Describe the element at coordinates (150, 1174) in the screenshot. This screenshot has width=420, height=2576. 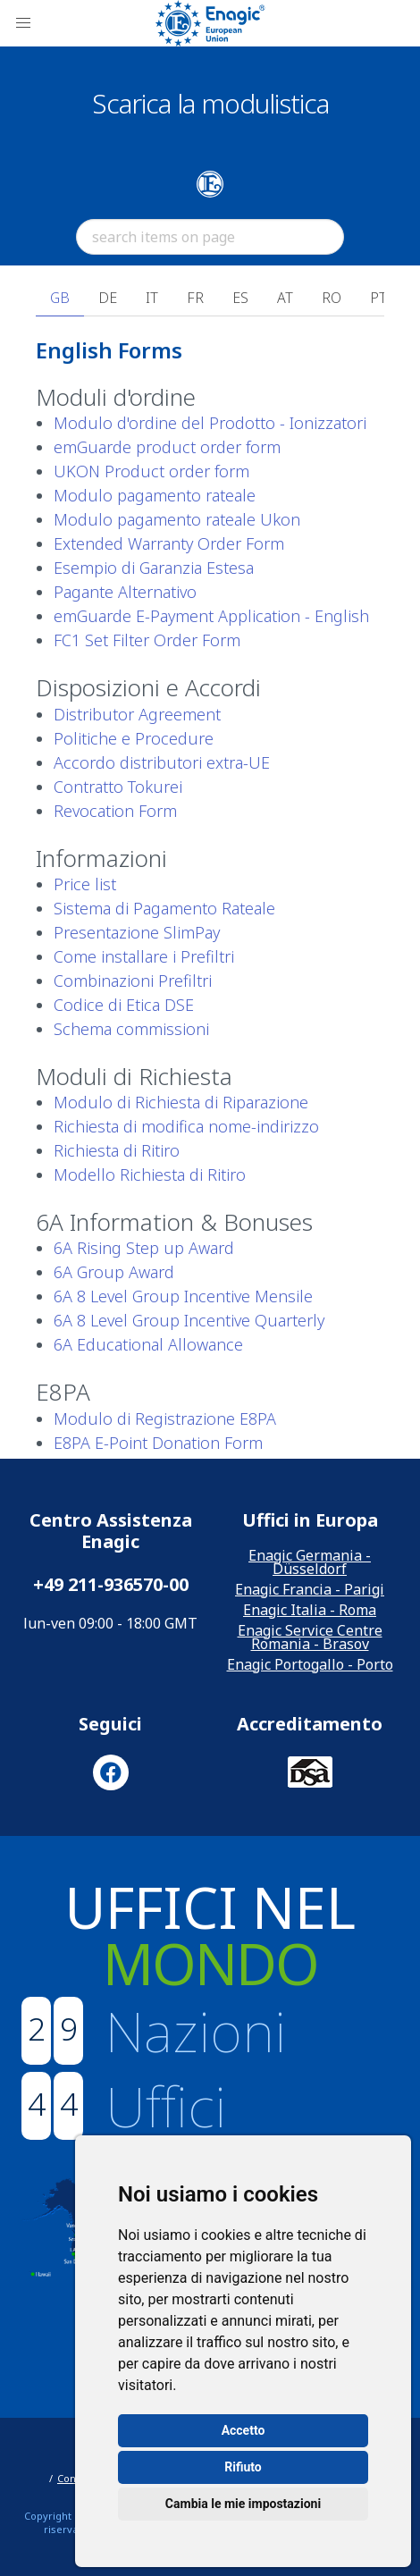
I see `Modello Richiesta di Ritiro` at that location.